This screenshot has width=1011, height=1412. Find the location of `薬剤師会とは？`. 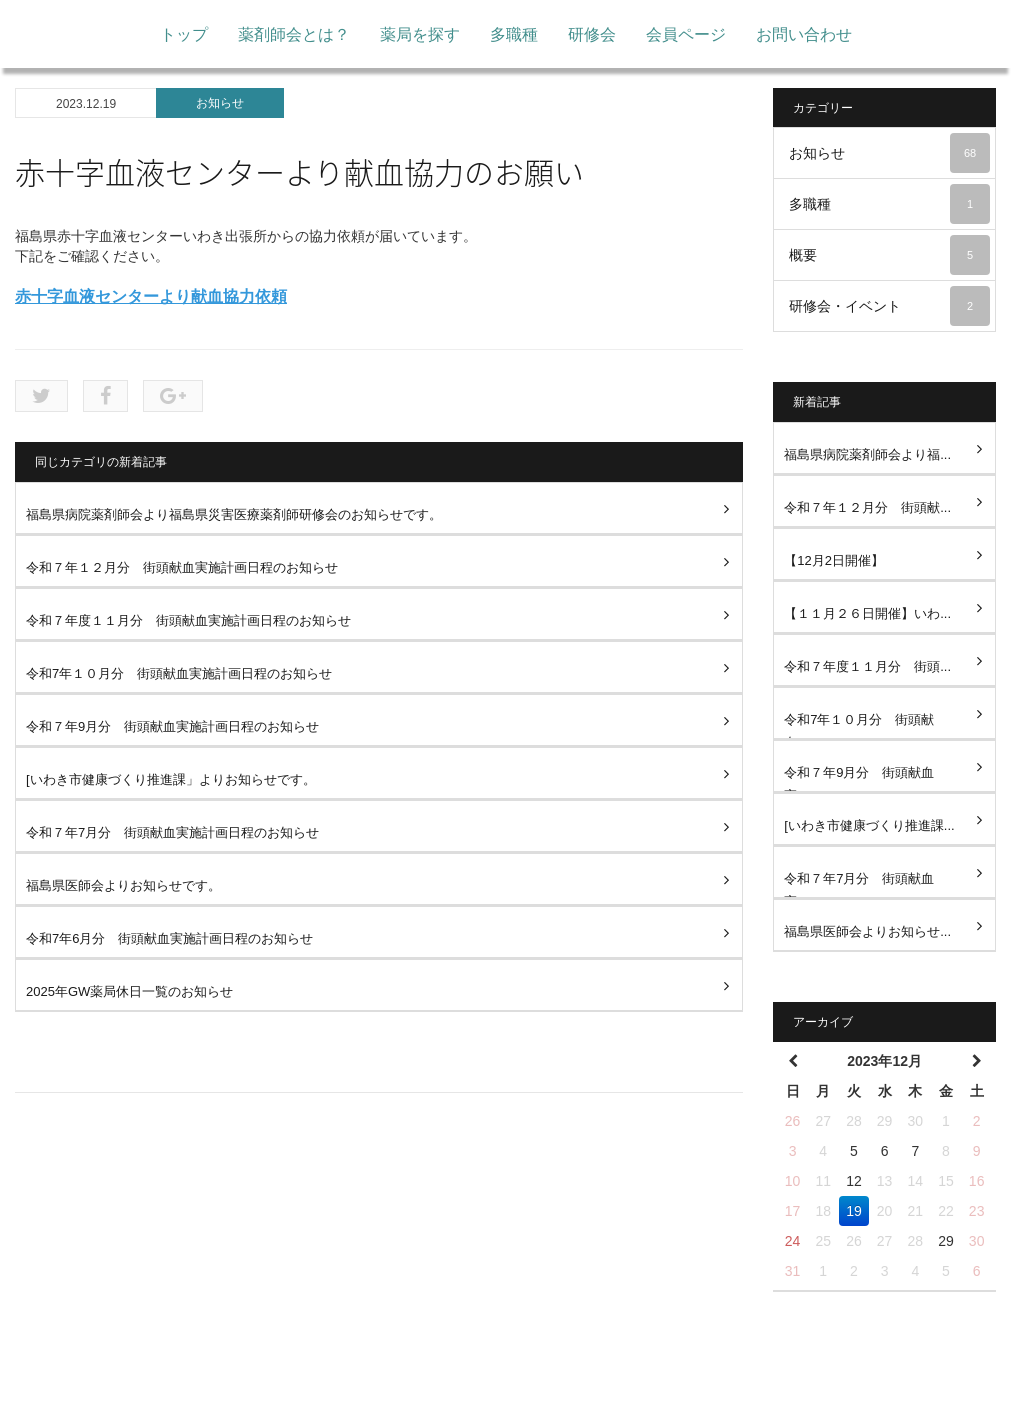

薬剤師会とは？ is located at coordinates (294, 34).